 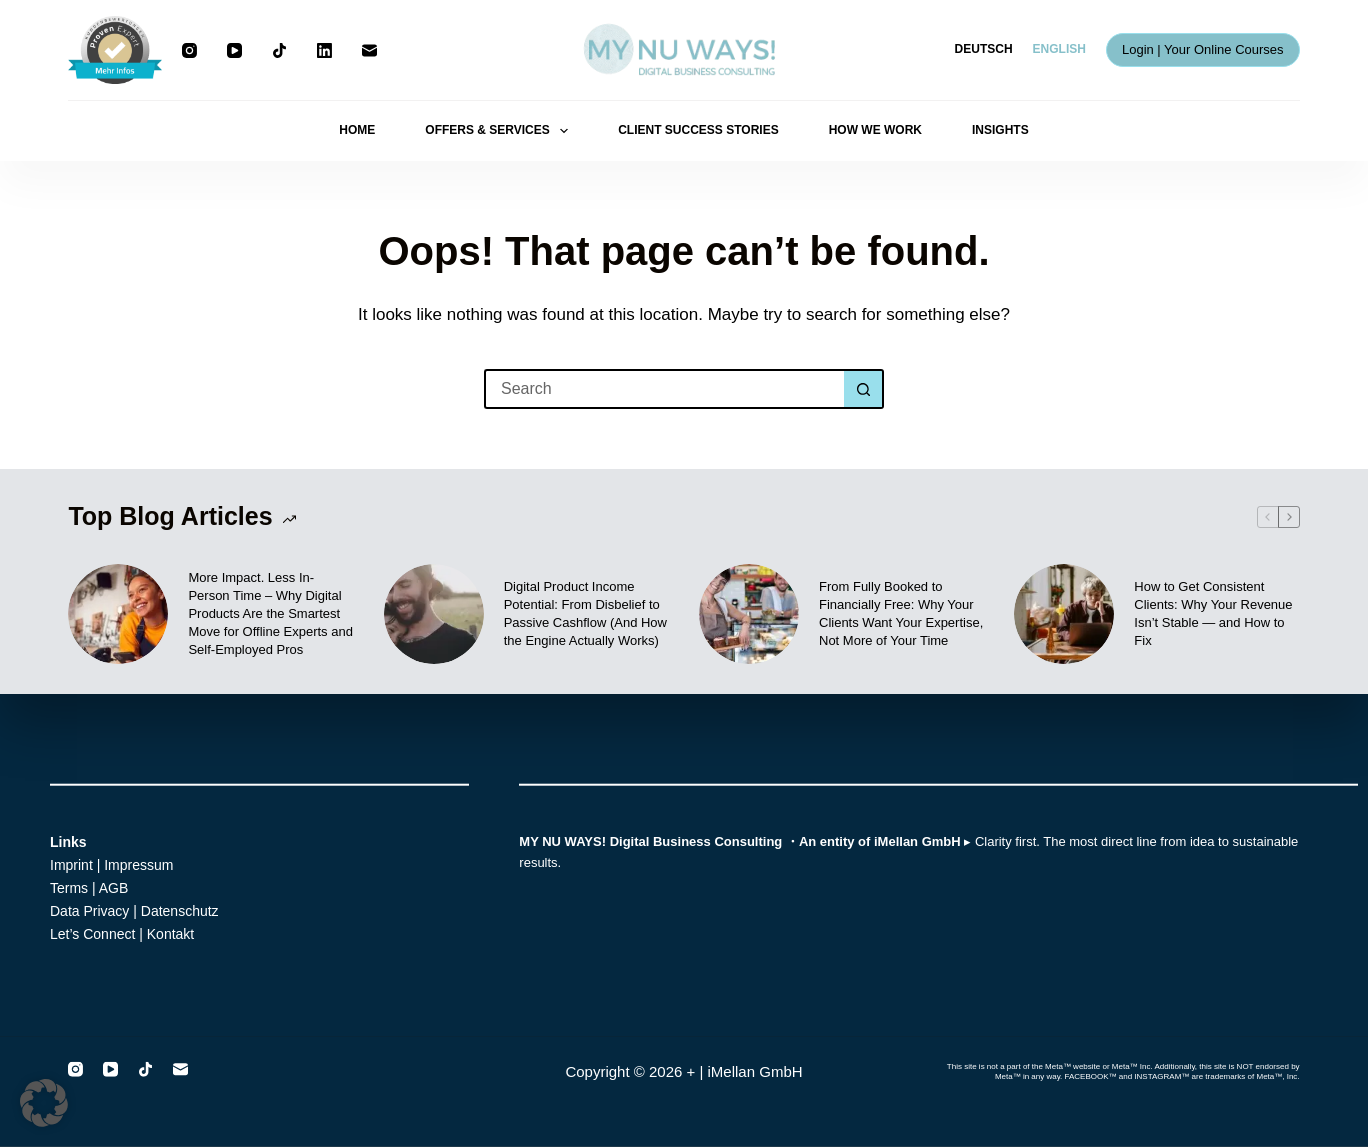 I want to click on CLIENT SUCCESS STORIES, so click(x=698, y=130).